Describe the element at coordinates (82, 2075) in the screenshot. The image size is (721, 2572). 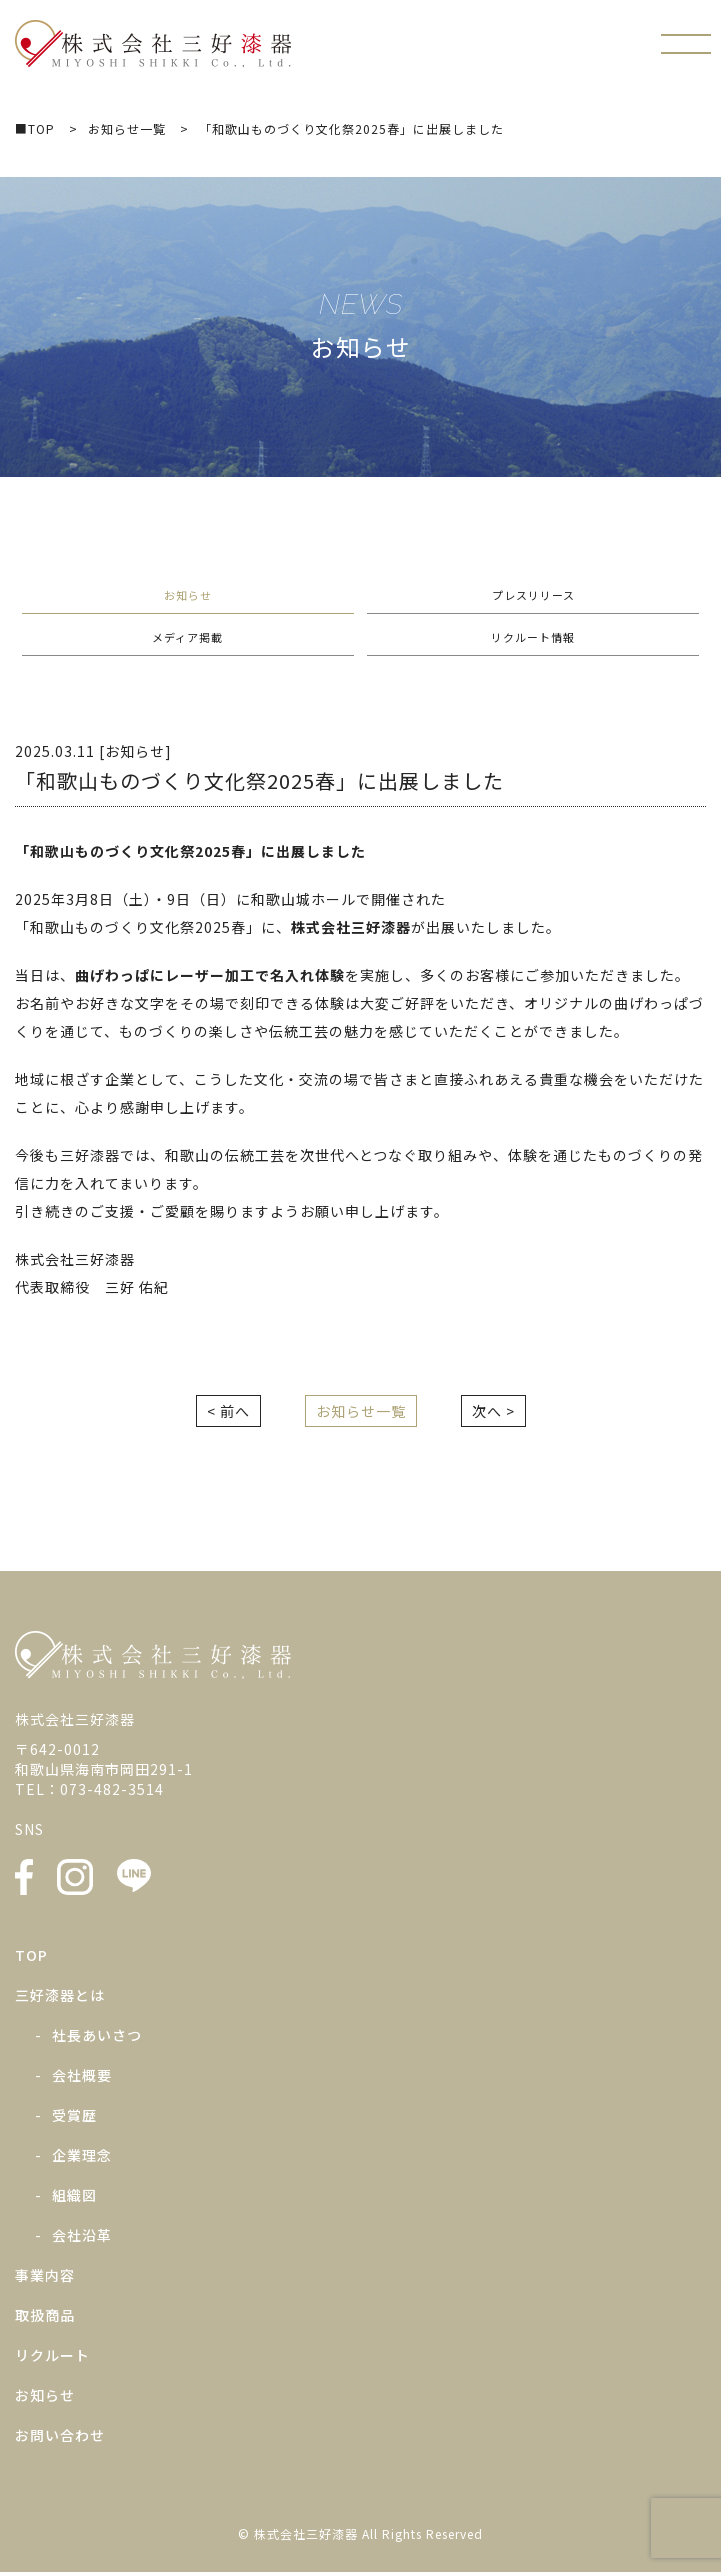
I see `会社概要` at that location.